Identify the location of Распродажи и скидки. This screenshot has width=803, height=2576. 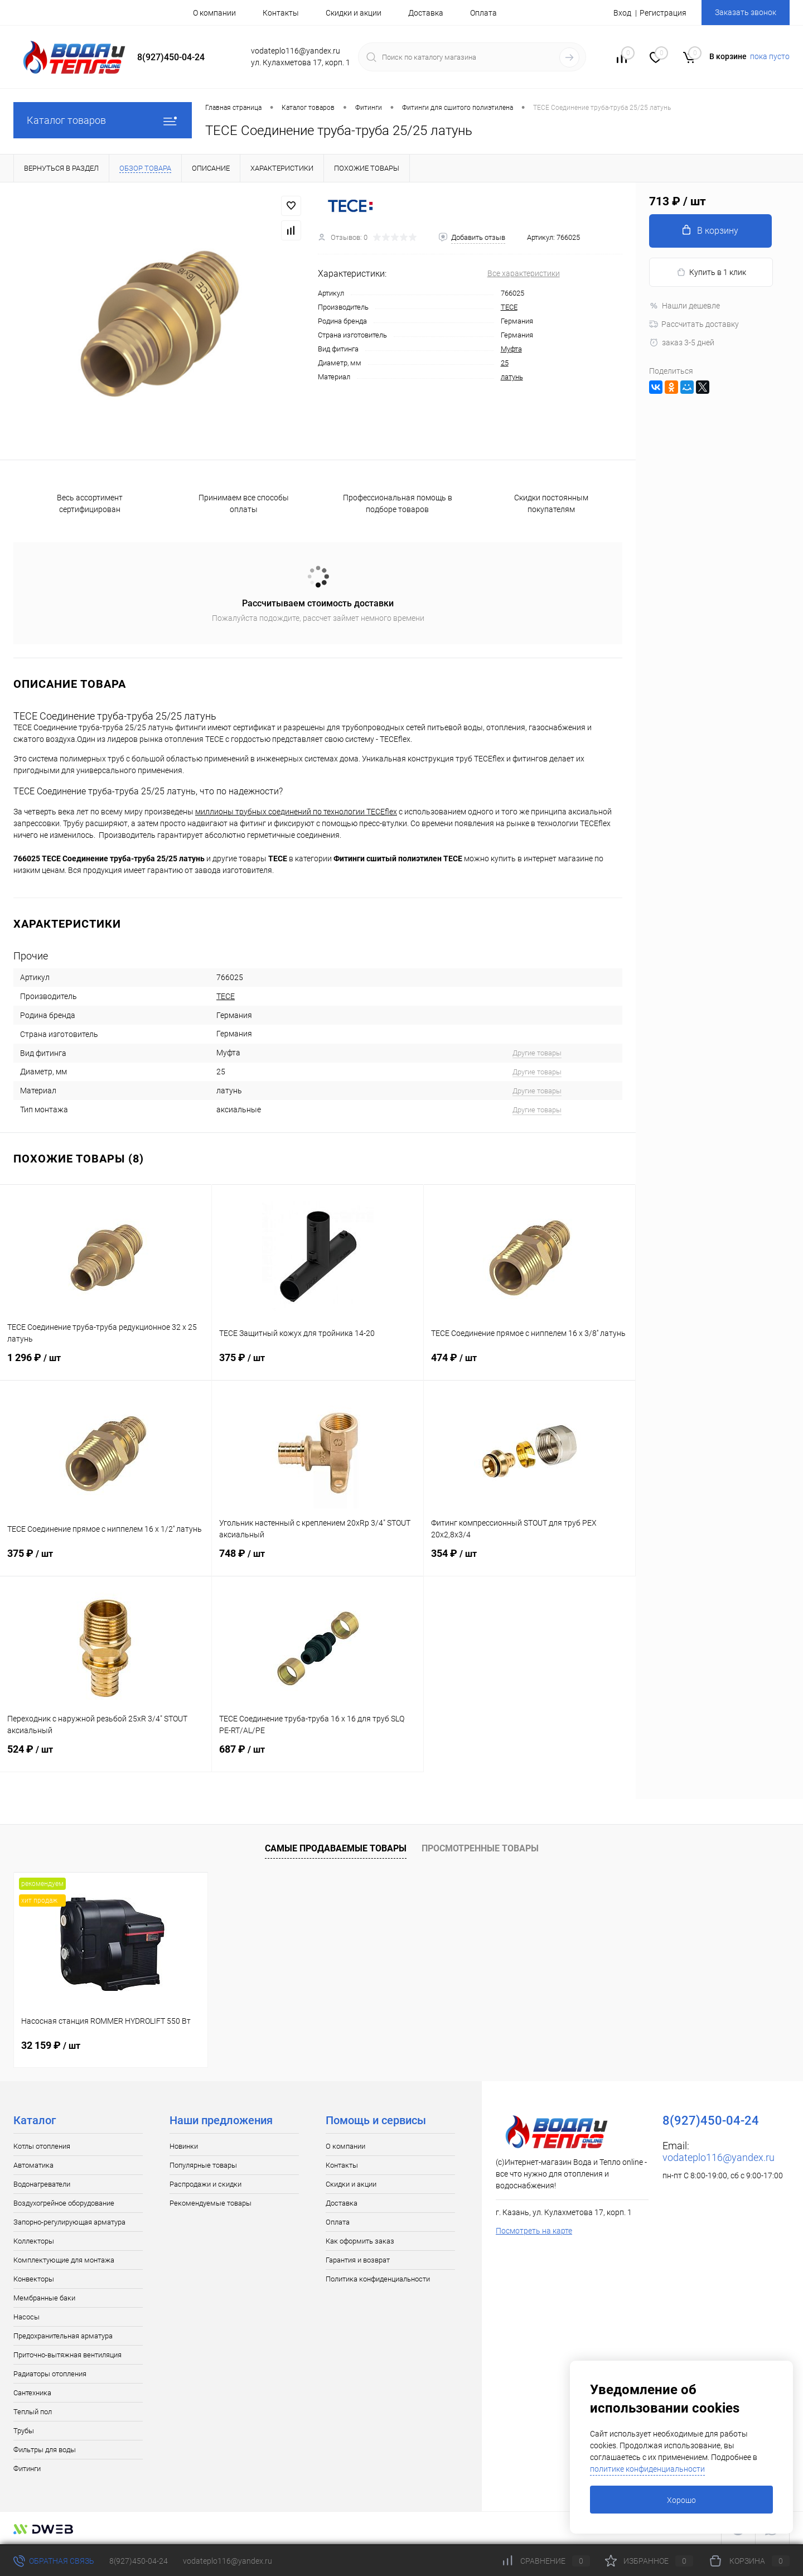
(205, 2184).